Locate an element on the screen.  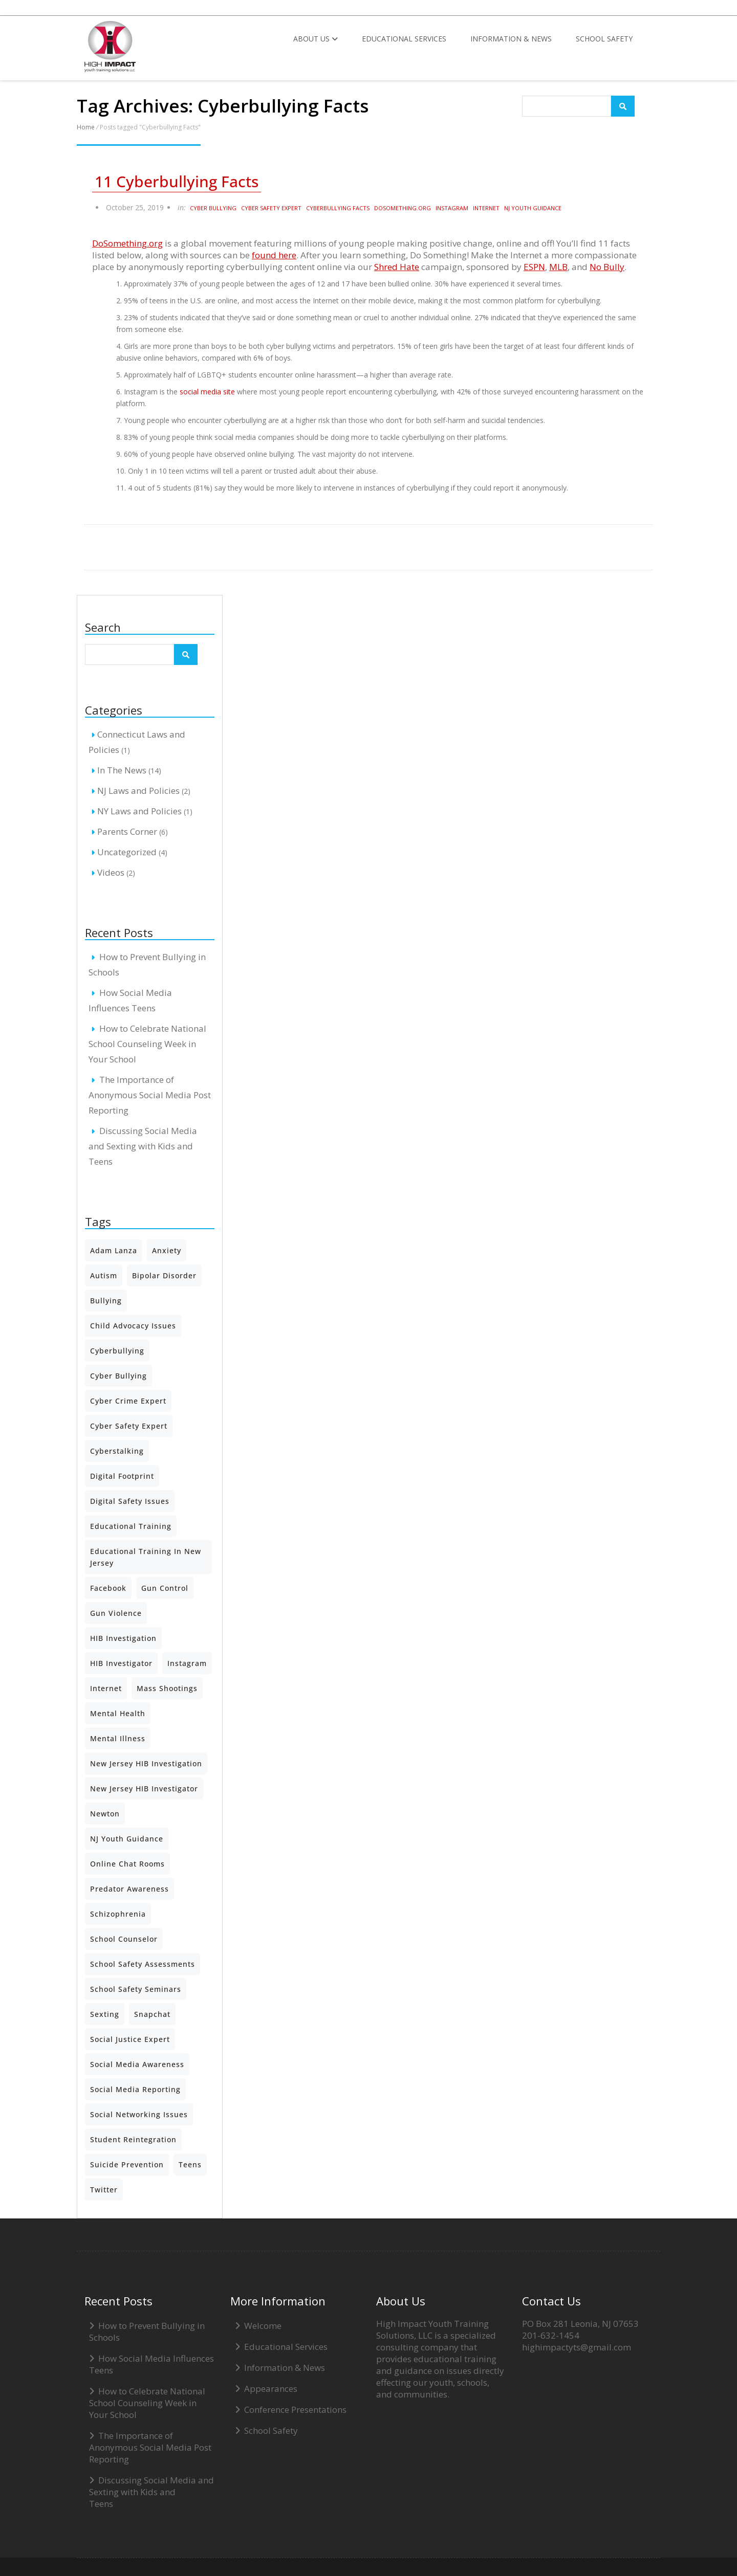
predator awareness [predator awareness (2 items)] is located at coordinates (129, 1889).